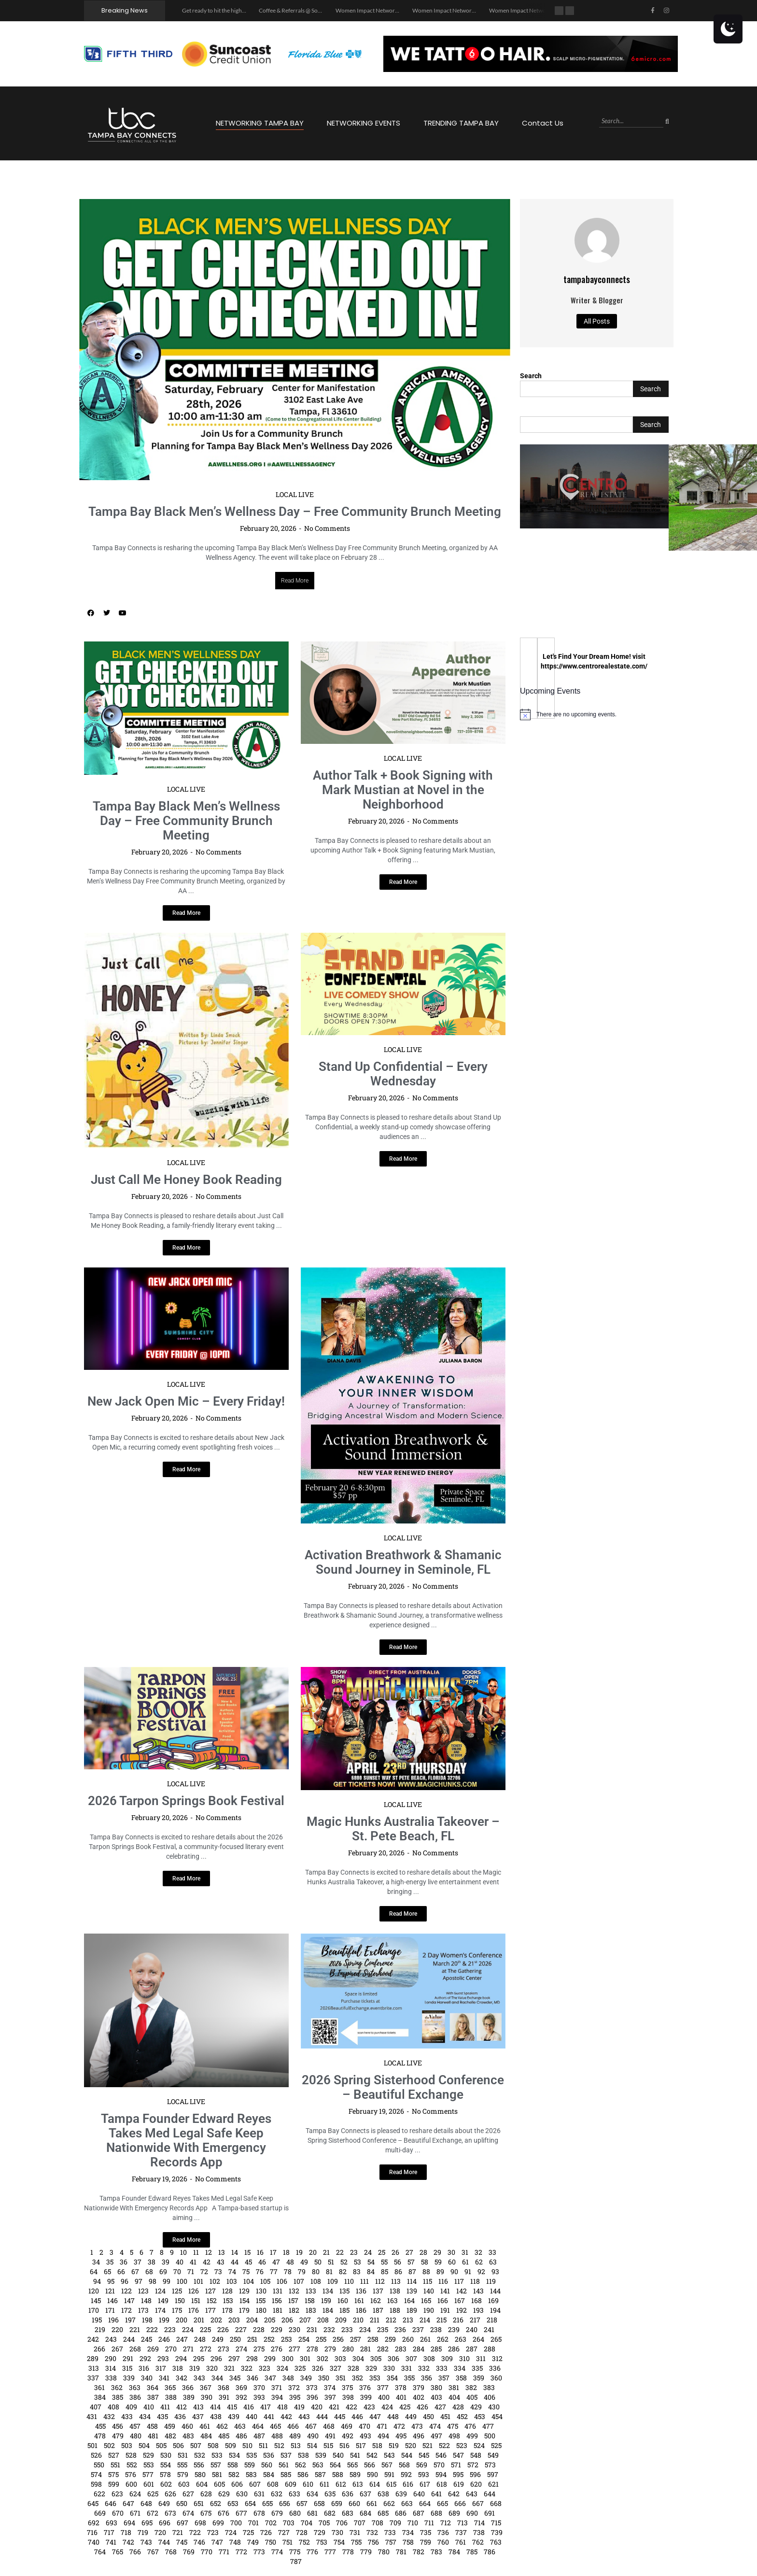  What do you see at coordinates (287, 2319) in the screenshot?
I see `206` at bounding box center [287, 2319].